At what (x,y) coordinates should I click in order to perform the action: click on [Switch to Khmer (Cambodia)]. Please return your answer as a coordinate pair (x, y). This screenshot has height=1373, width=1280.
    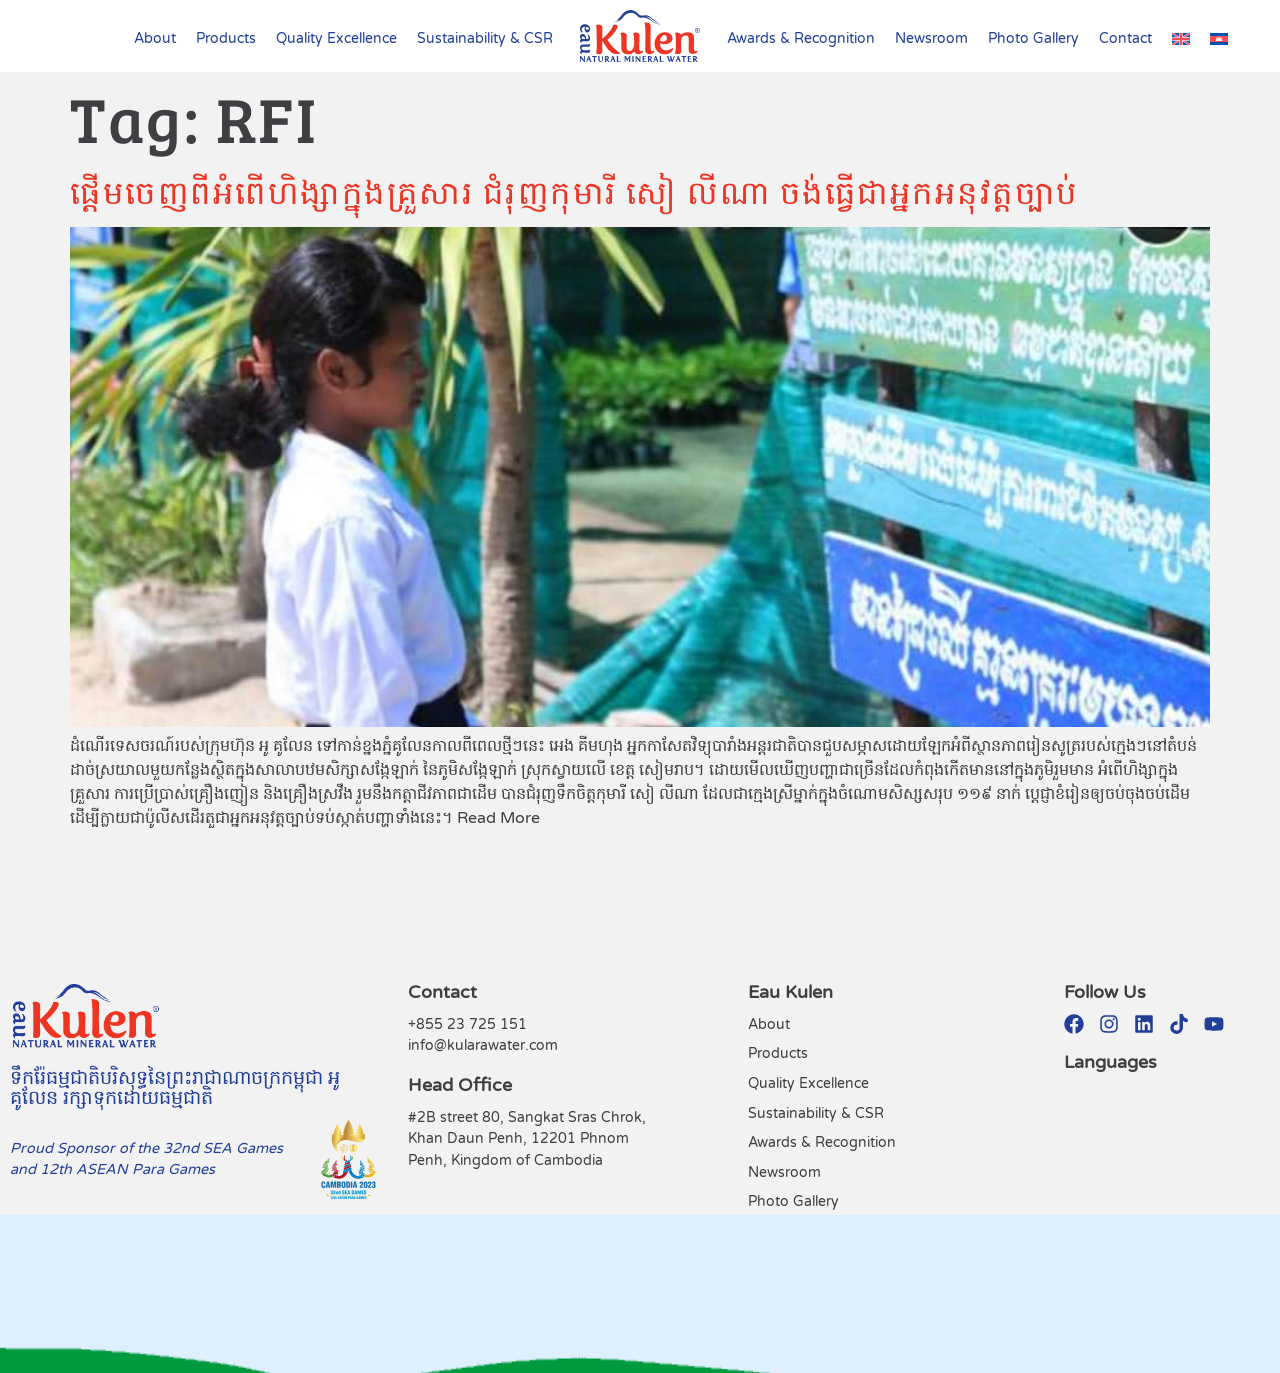
    Looking at the image, I should click on (1219, 39).